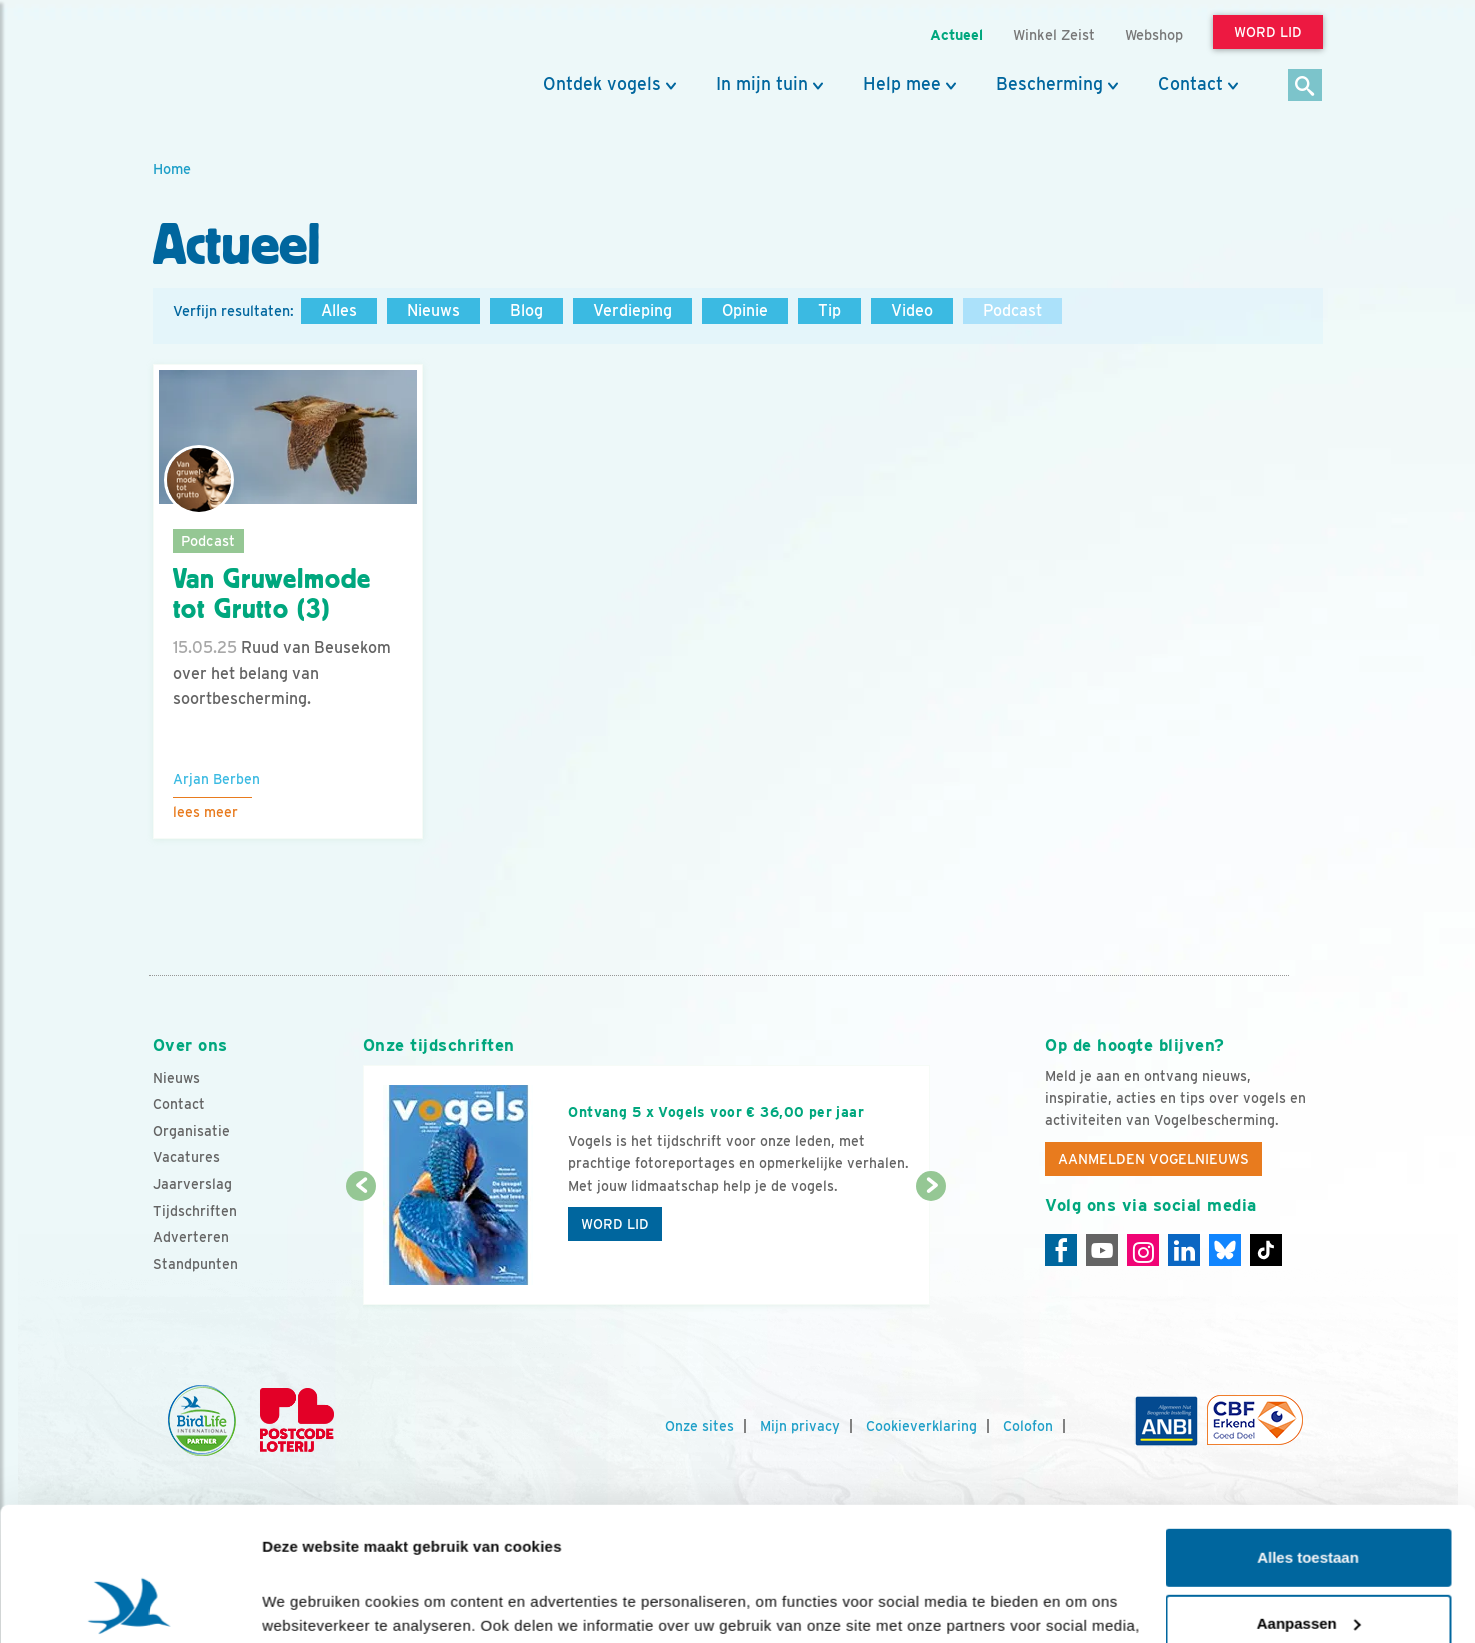  I want to click on [Instagram], so click(1143, 1250).